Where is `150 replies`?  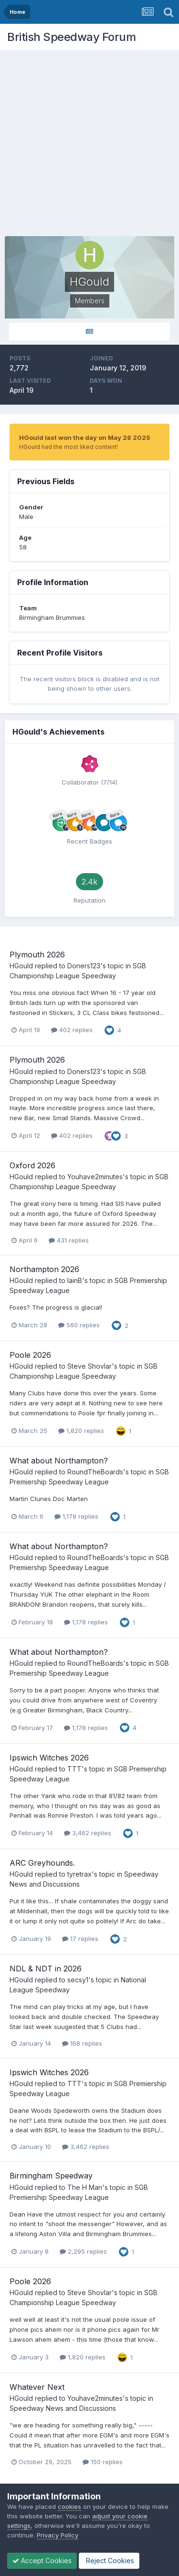 150 replies is located at coordinates (103, 2462).